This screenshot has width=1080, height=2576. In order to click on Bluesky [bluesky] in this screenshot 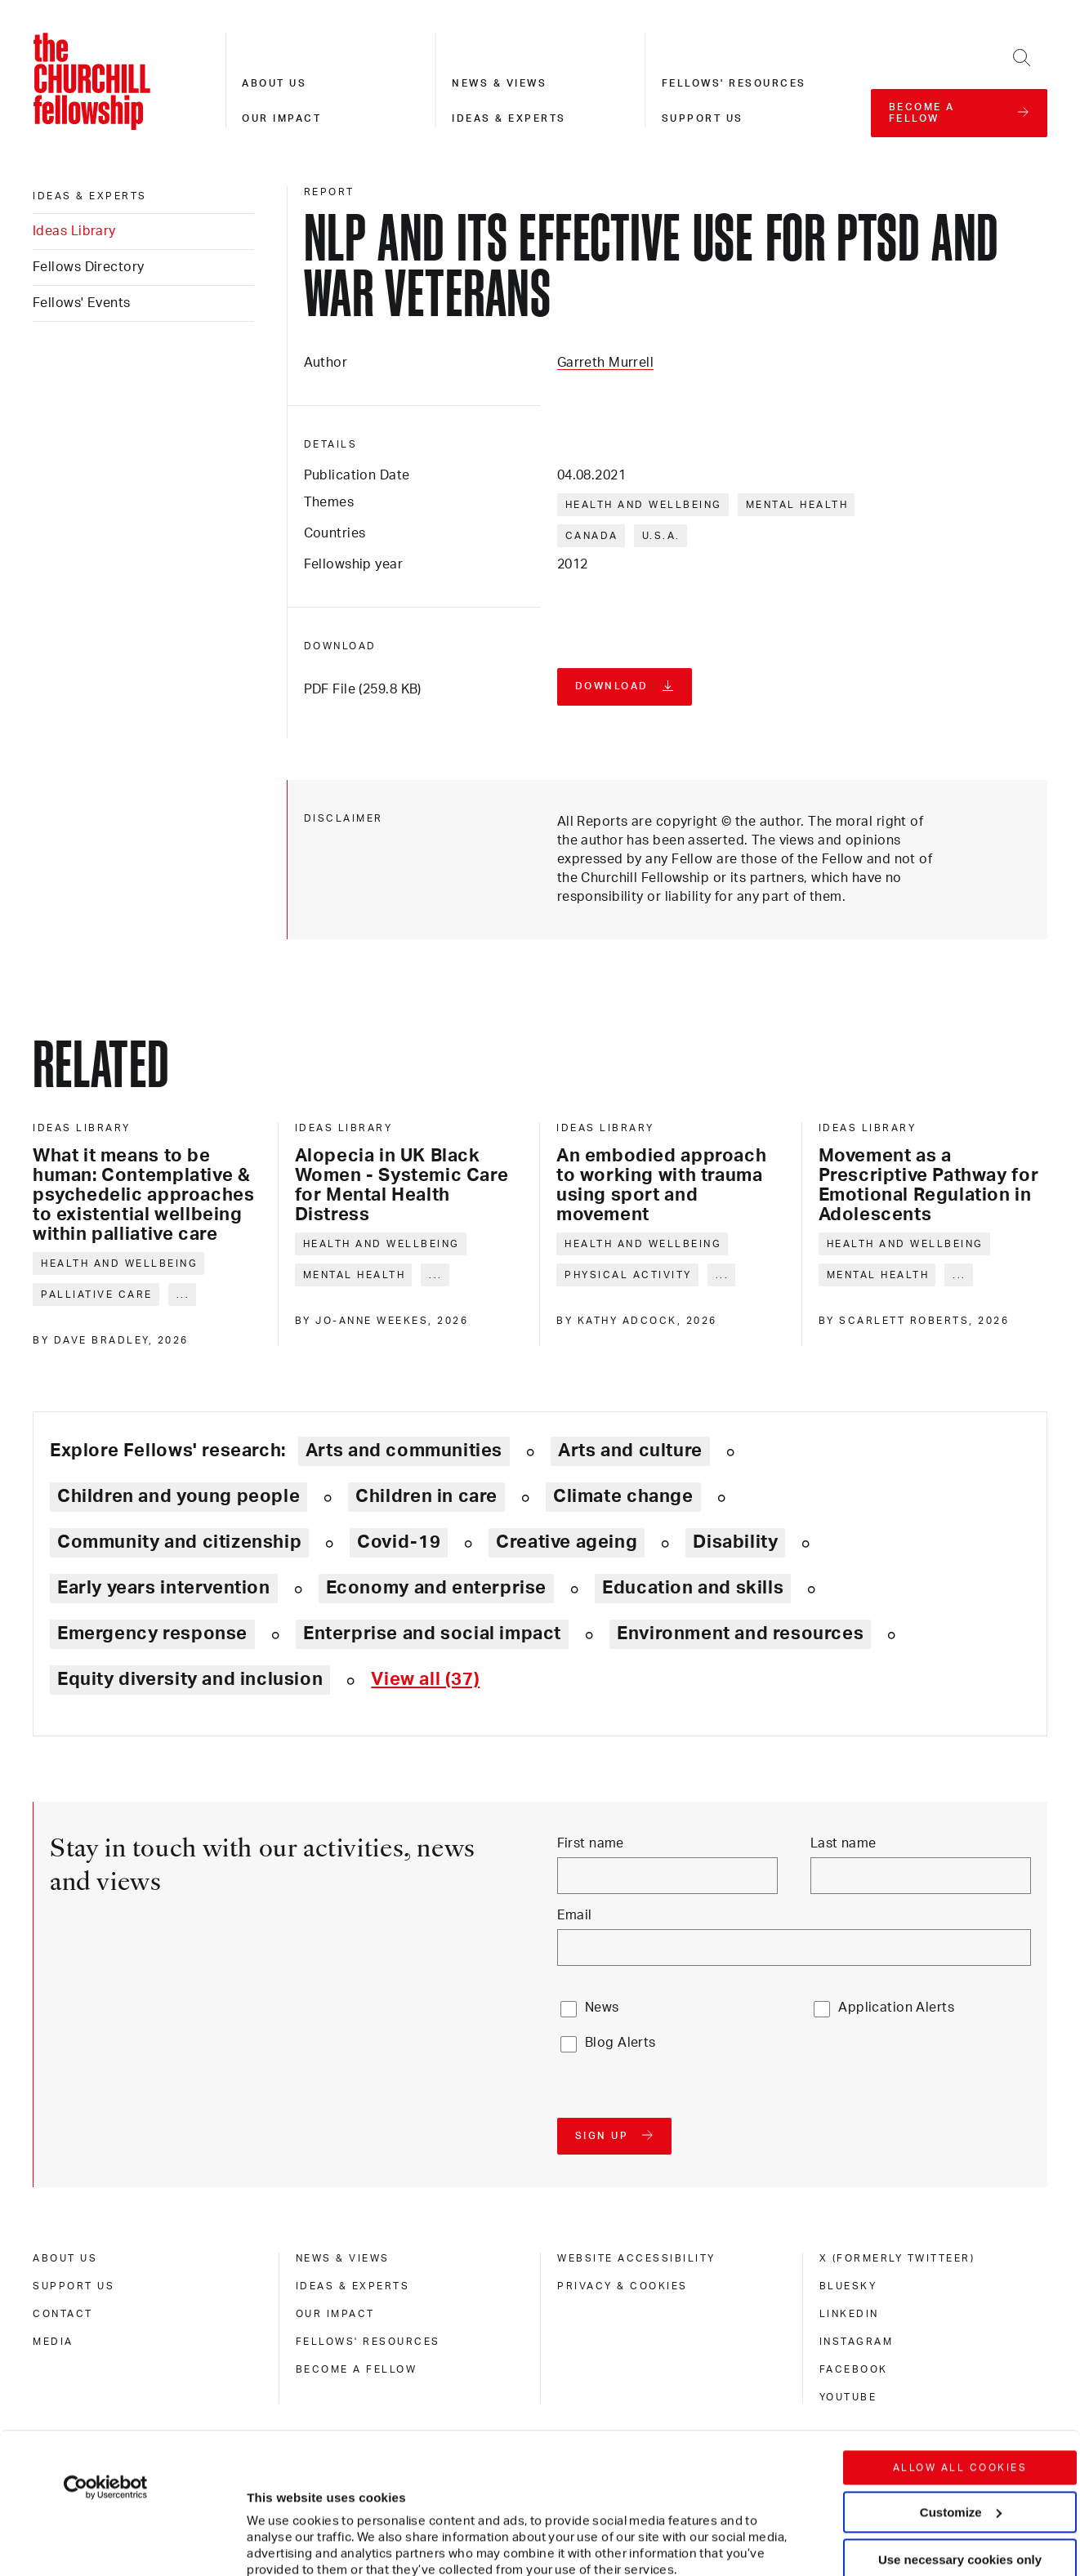, I will do `click(848, 2286)`.